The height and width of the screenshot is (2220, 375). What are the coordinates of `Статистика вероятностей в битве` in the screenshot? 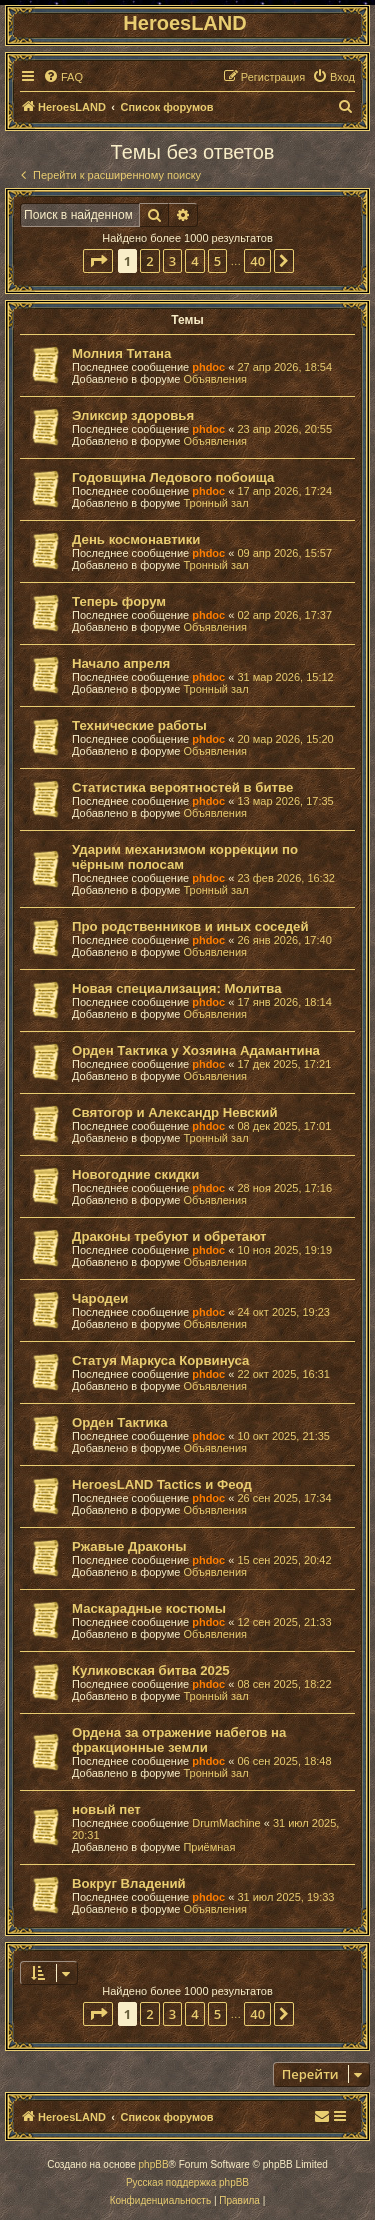 It's located at (182, 787).